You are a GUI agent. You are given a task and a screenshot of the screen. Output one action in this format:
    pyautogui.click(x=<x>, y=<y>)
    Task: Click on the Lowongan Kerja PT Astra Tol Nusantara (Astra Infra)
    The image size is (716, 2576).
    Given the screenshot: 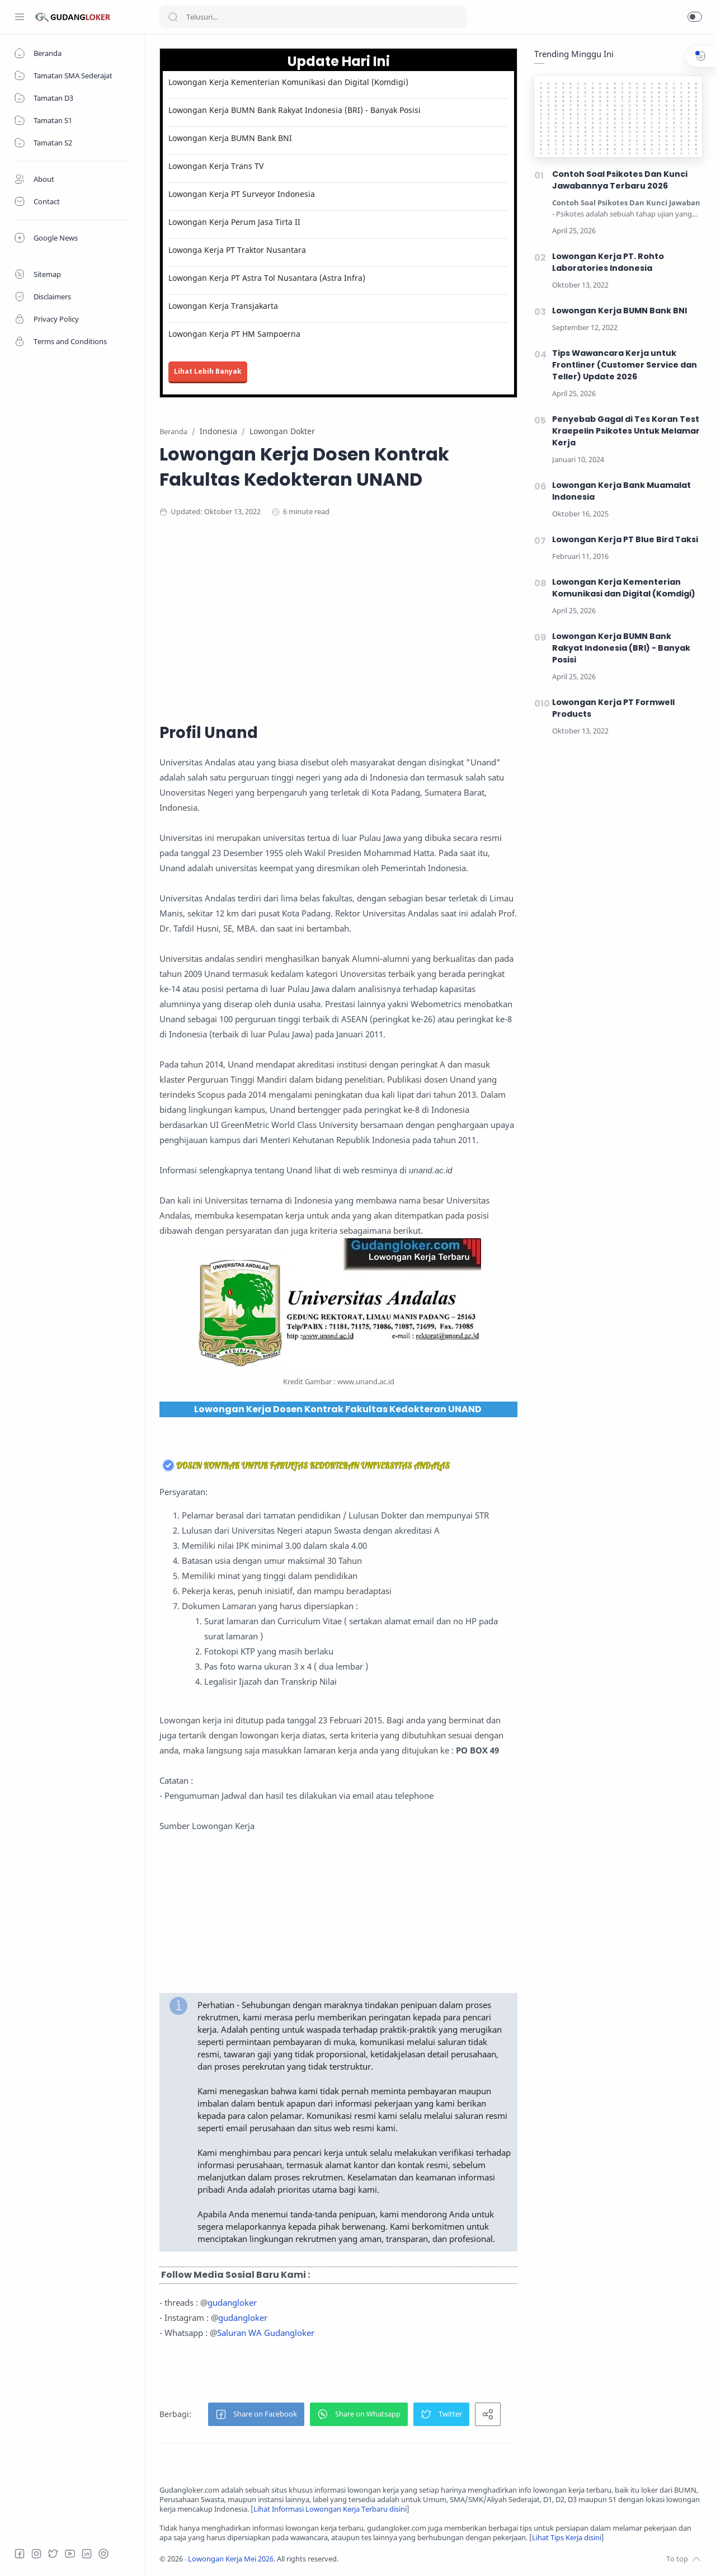 What is the action you would take?
    pyautogui.click(x=266, y=277)
    